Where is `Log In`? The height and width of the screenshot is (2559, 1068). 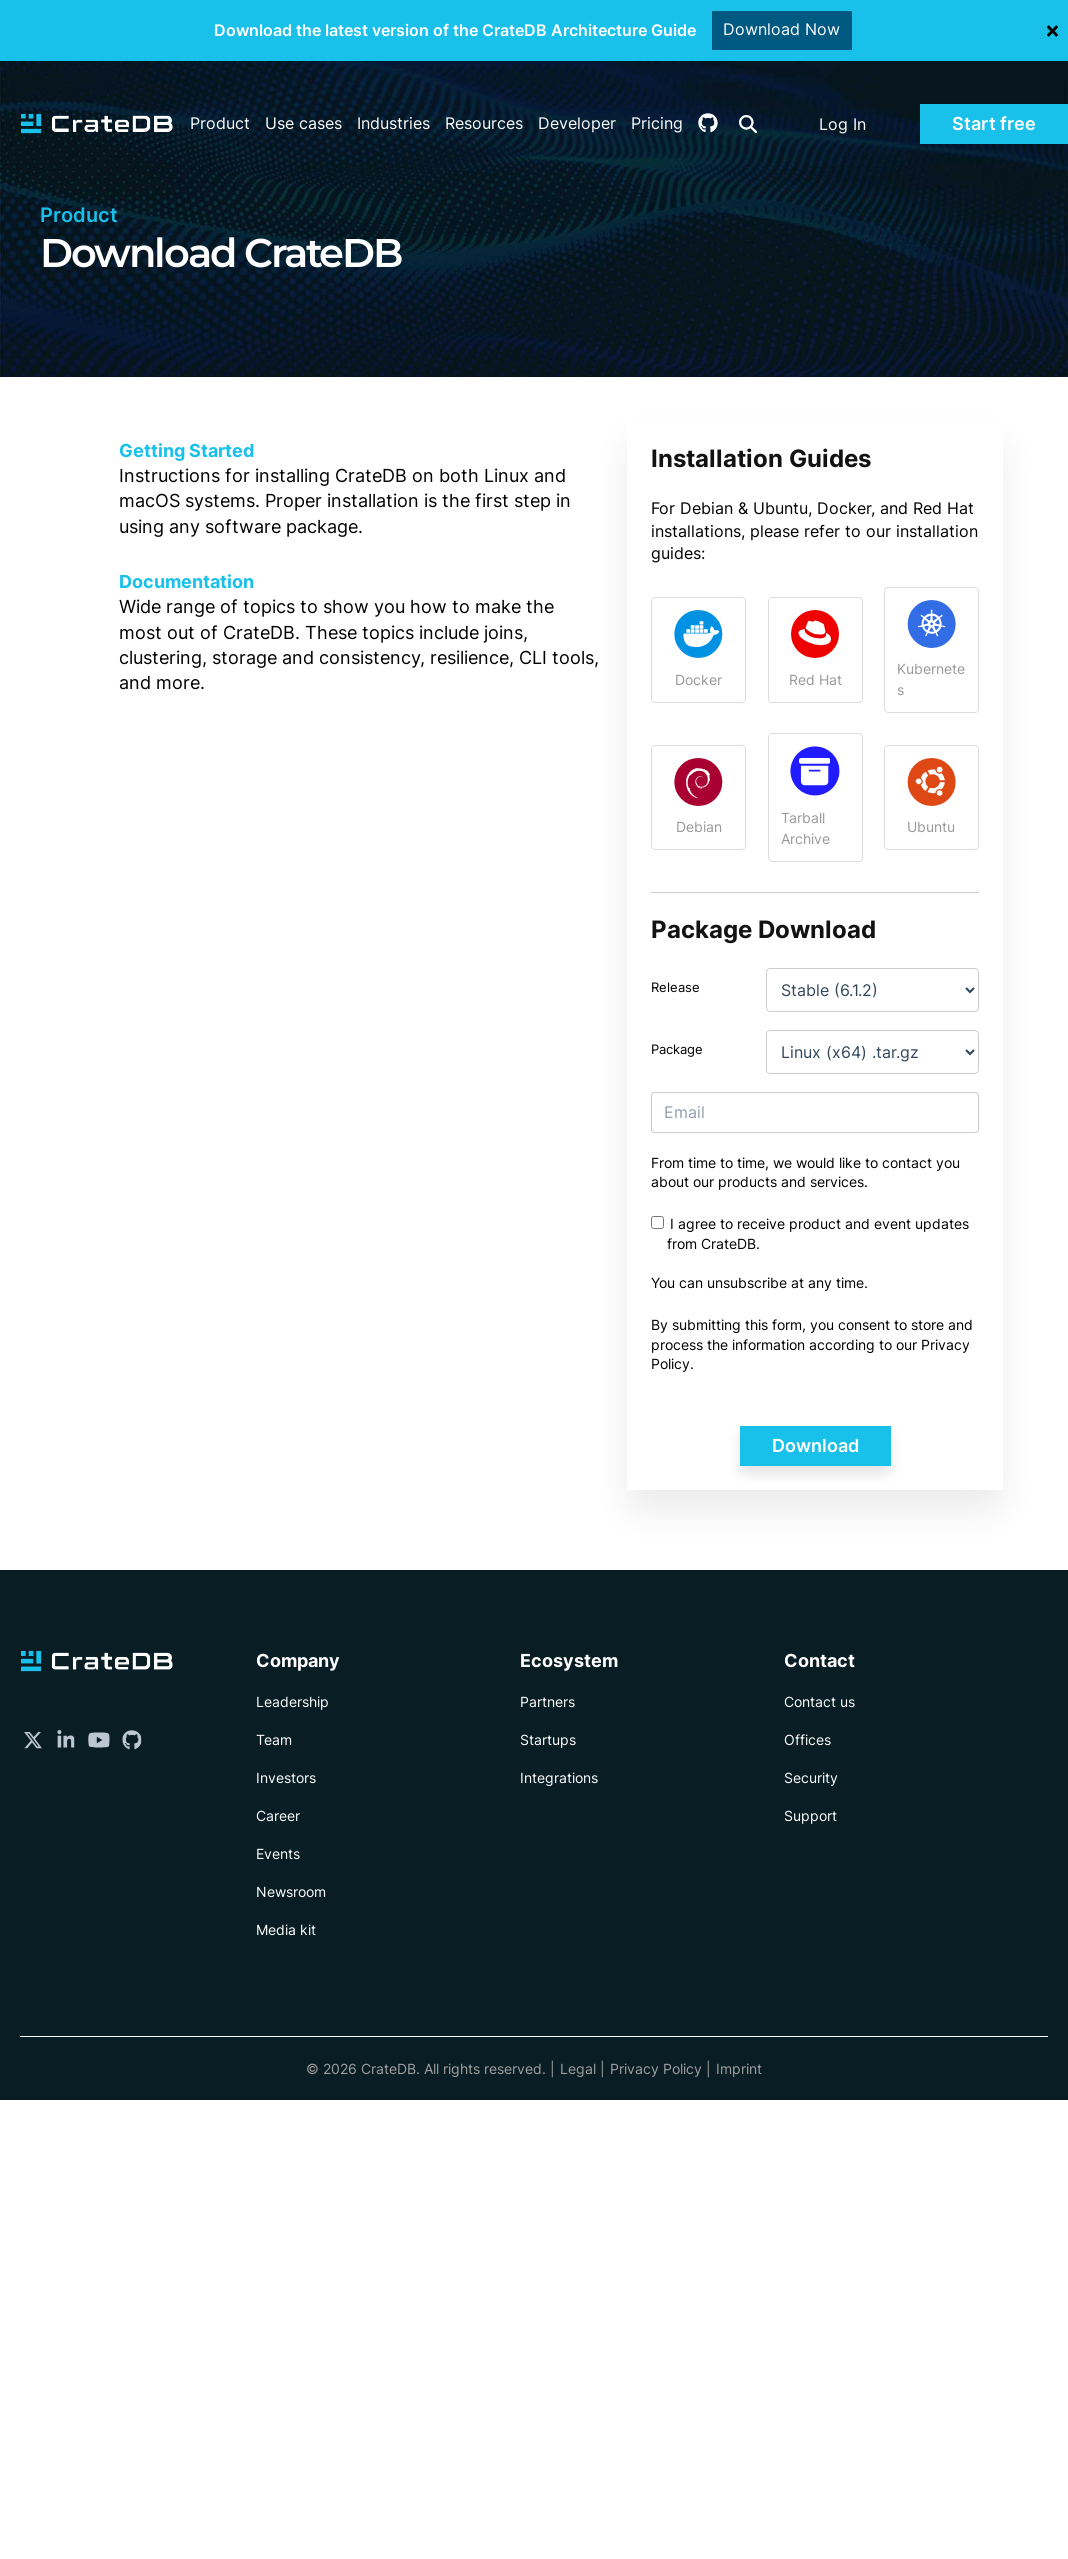
Log In is located at coordinates (842, 97).